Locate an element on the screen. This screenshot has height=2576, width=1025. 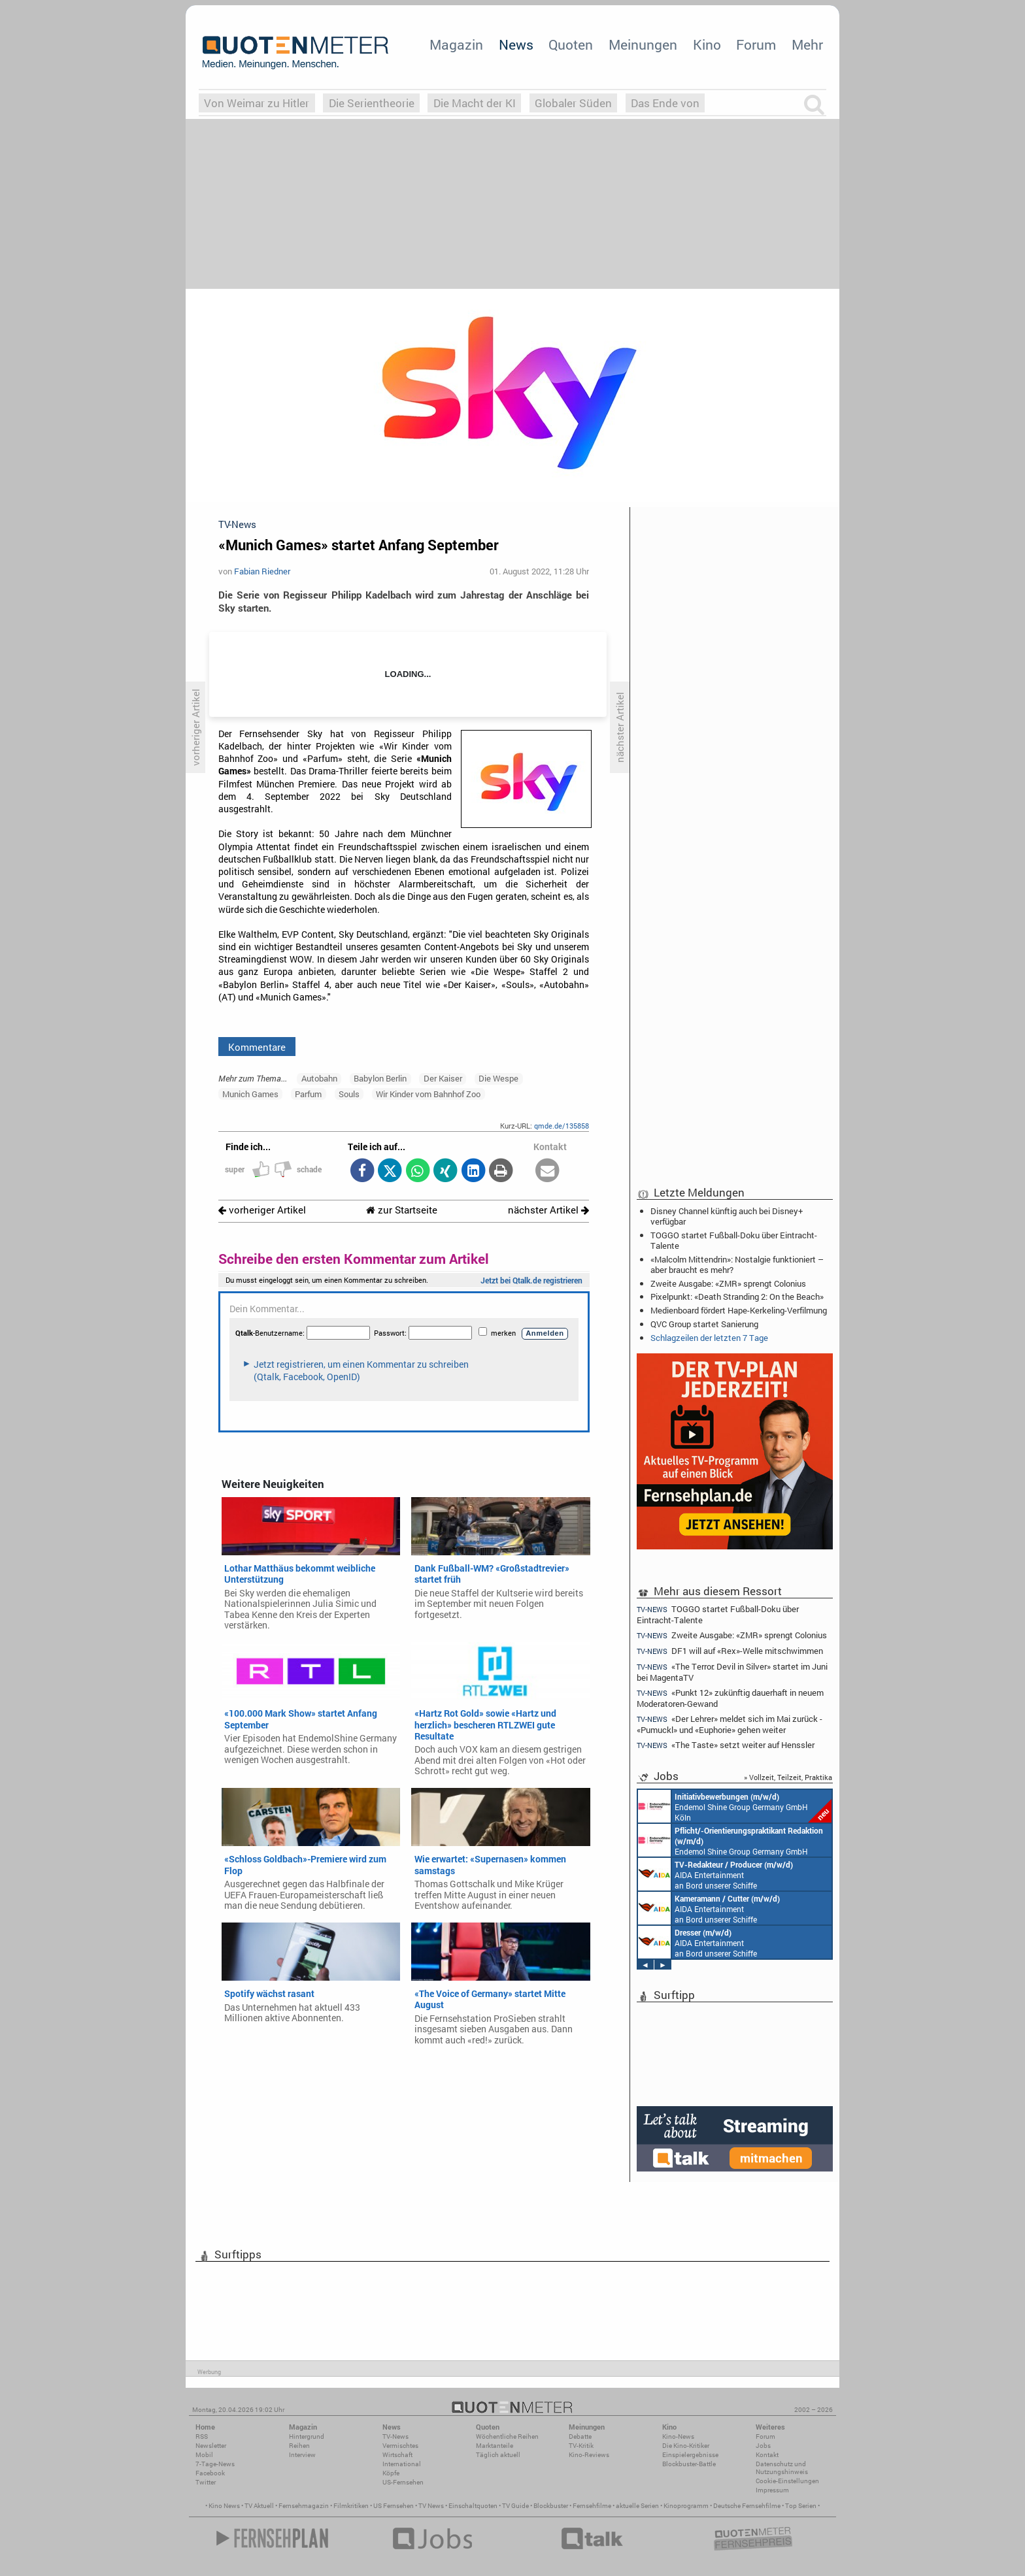
Filmkritiken is located at coordinates (351, 2506).